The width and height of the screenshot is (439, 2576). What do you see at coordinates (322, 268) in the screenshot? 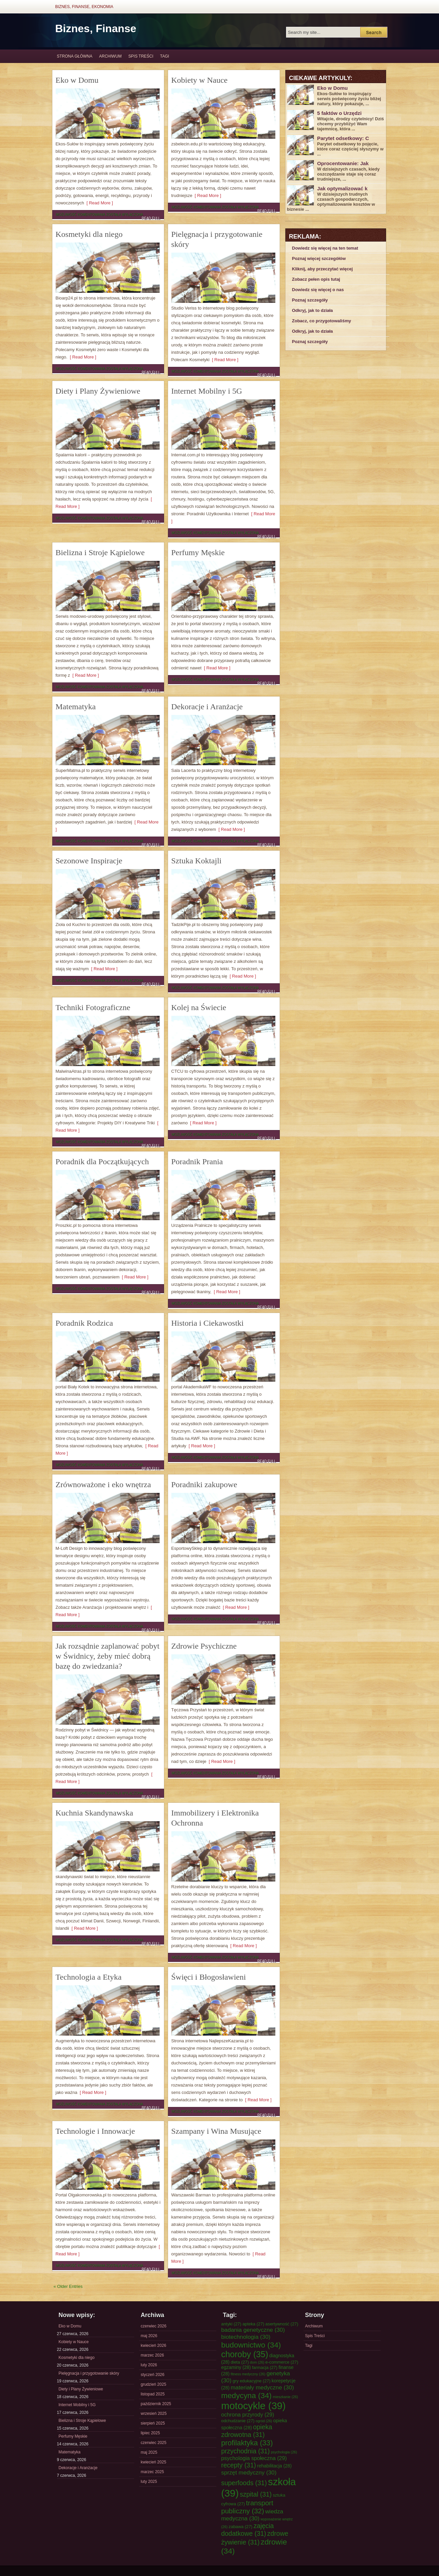
I see `Kliknij, aby przeczytać więcej` at bounding box center [322, 268].